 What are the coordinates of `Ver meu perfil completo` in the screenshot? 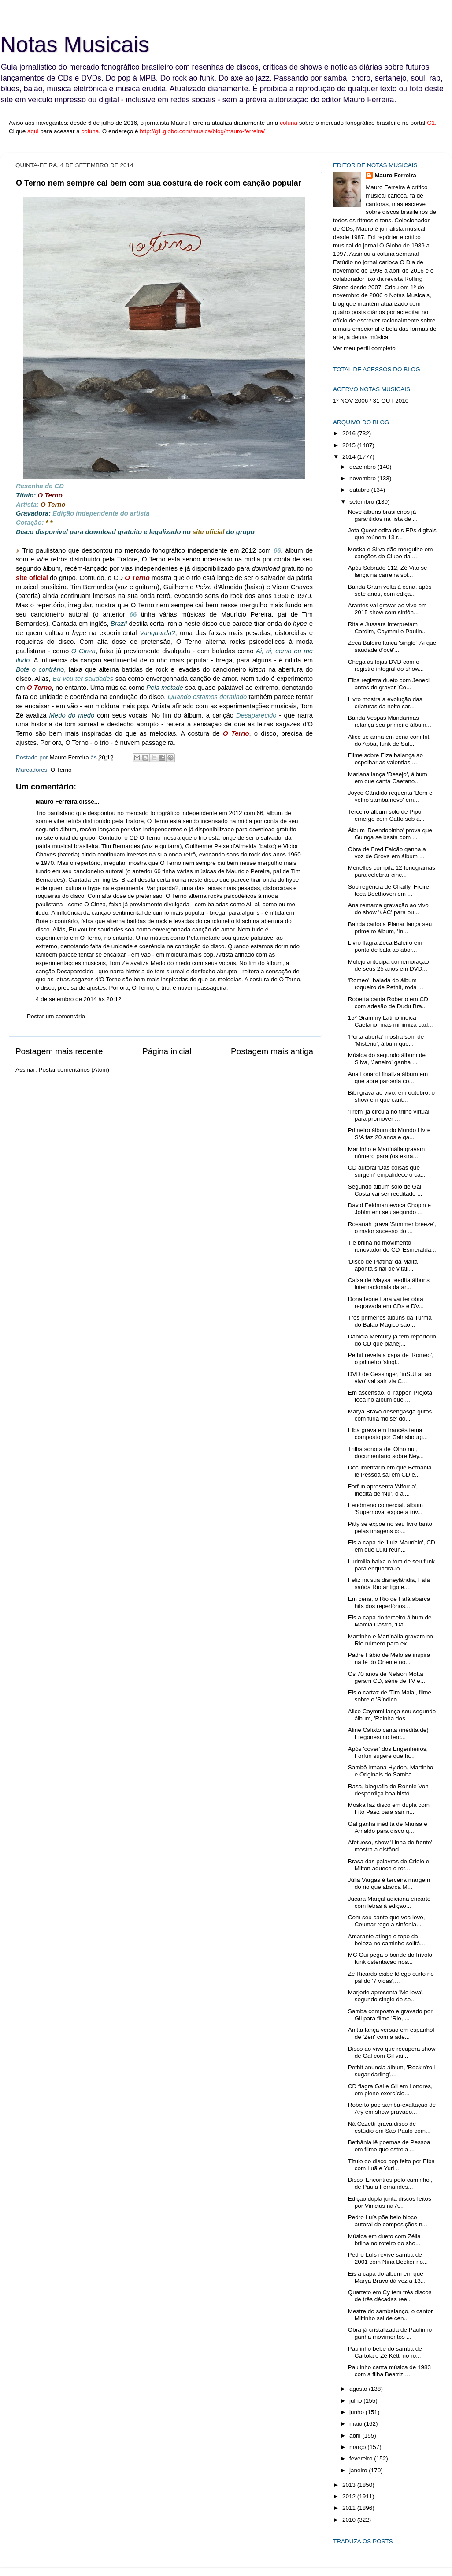 It's located at (364, 348).